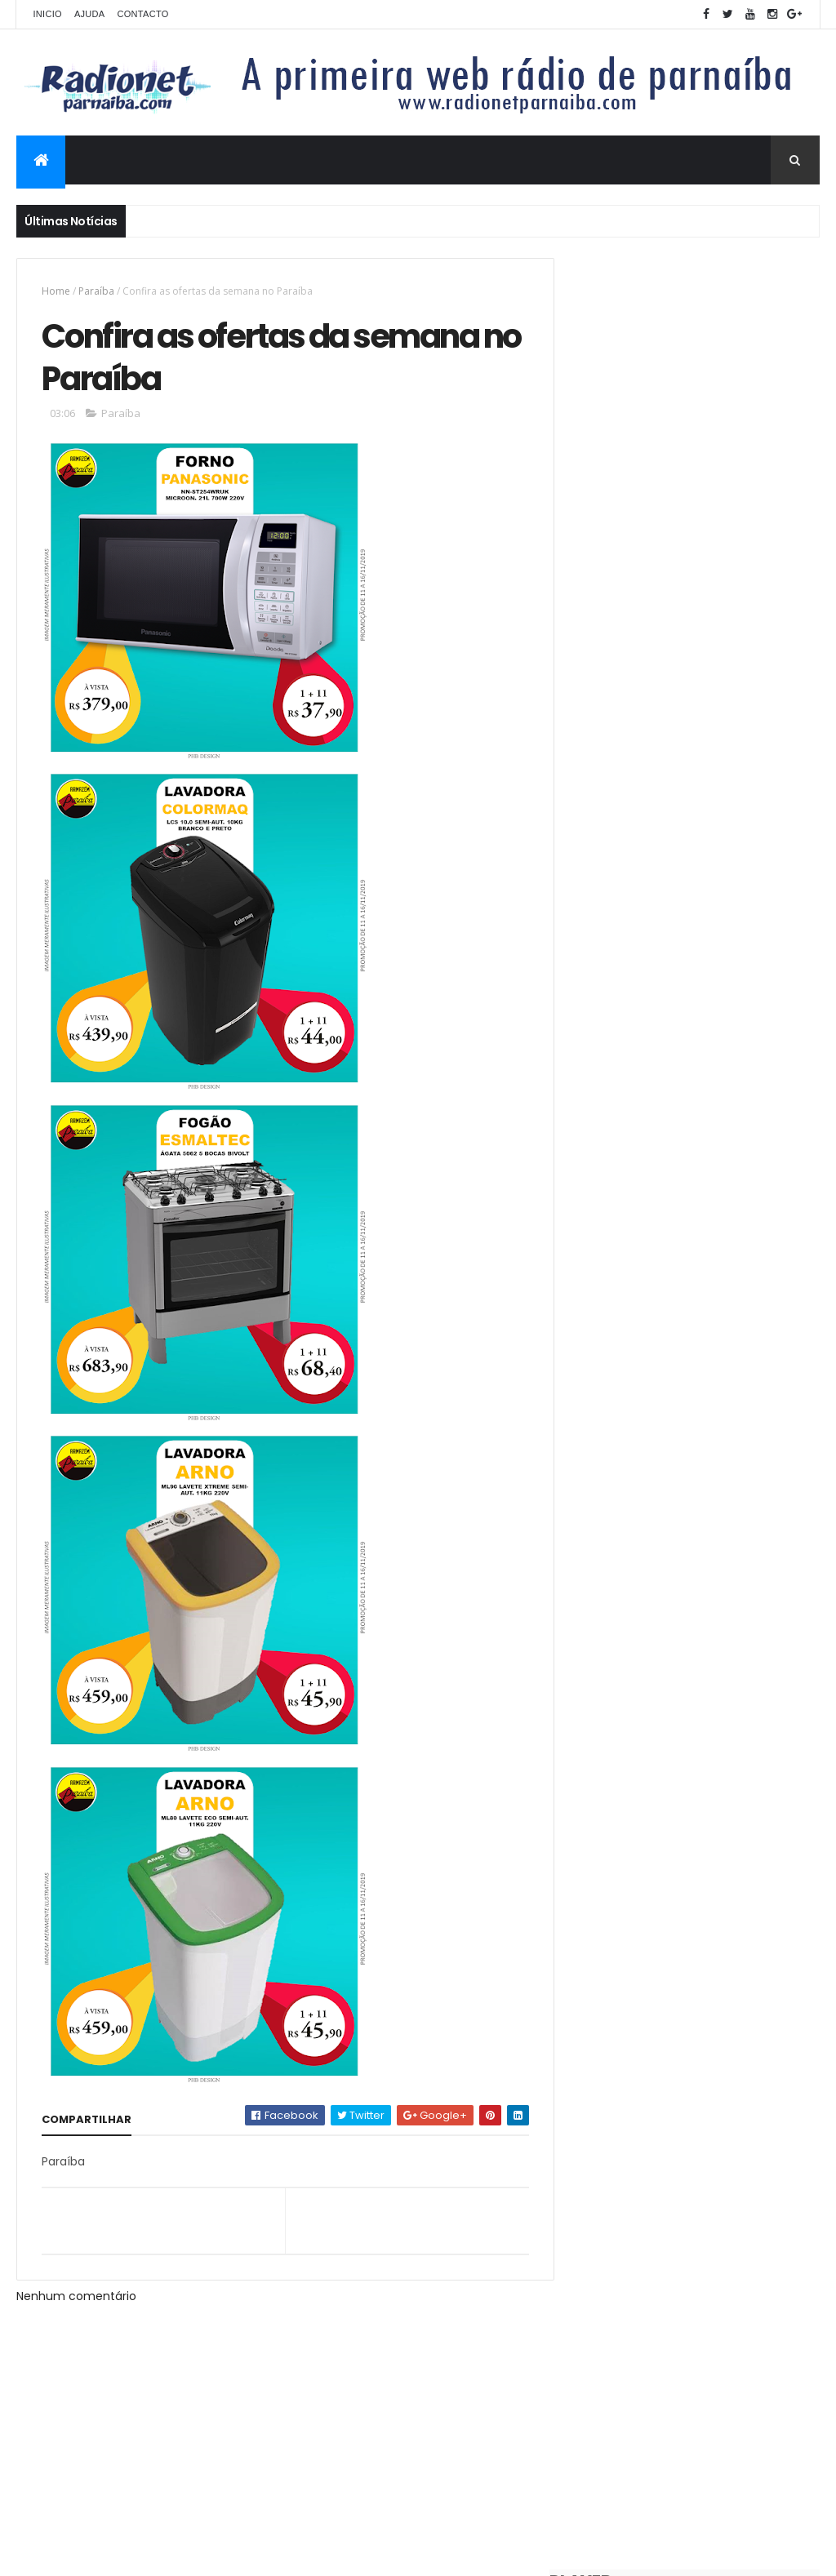 This screenshot has height=2576, width=836. Describe the element at coordinates (96, 291) in the screenshot. I see `Paraíba` at that location.